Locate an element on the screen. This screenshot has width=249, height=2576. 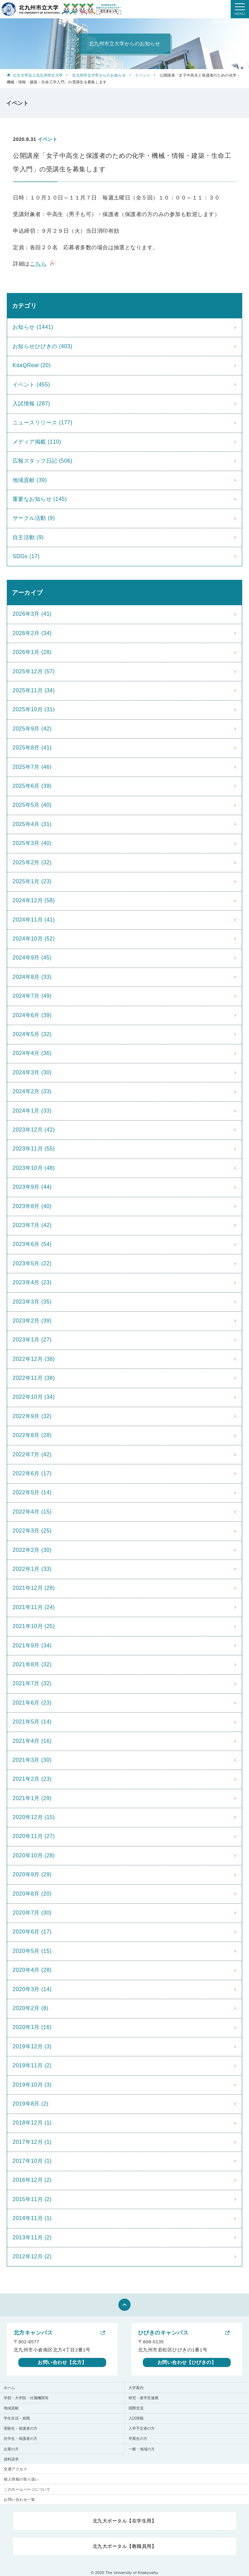
学生生活・就職 is located at coordinates (17, 2418).